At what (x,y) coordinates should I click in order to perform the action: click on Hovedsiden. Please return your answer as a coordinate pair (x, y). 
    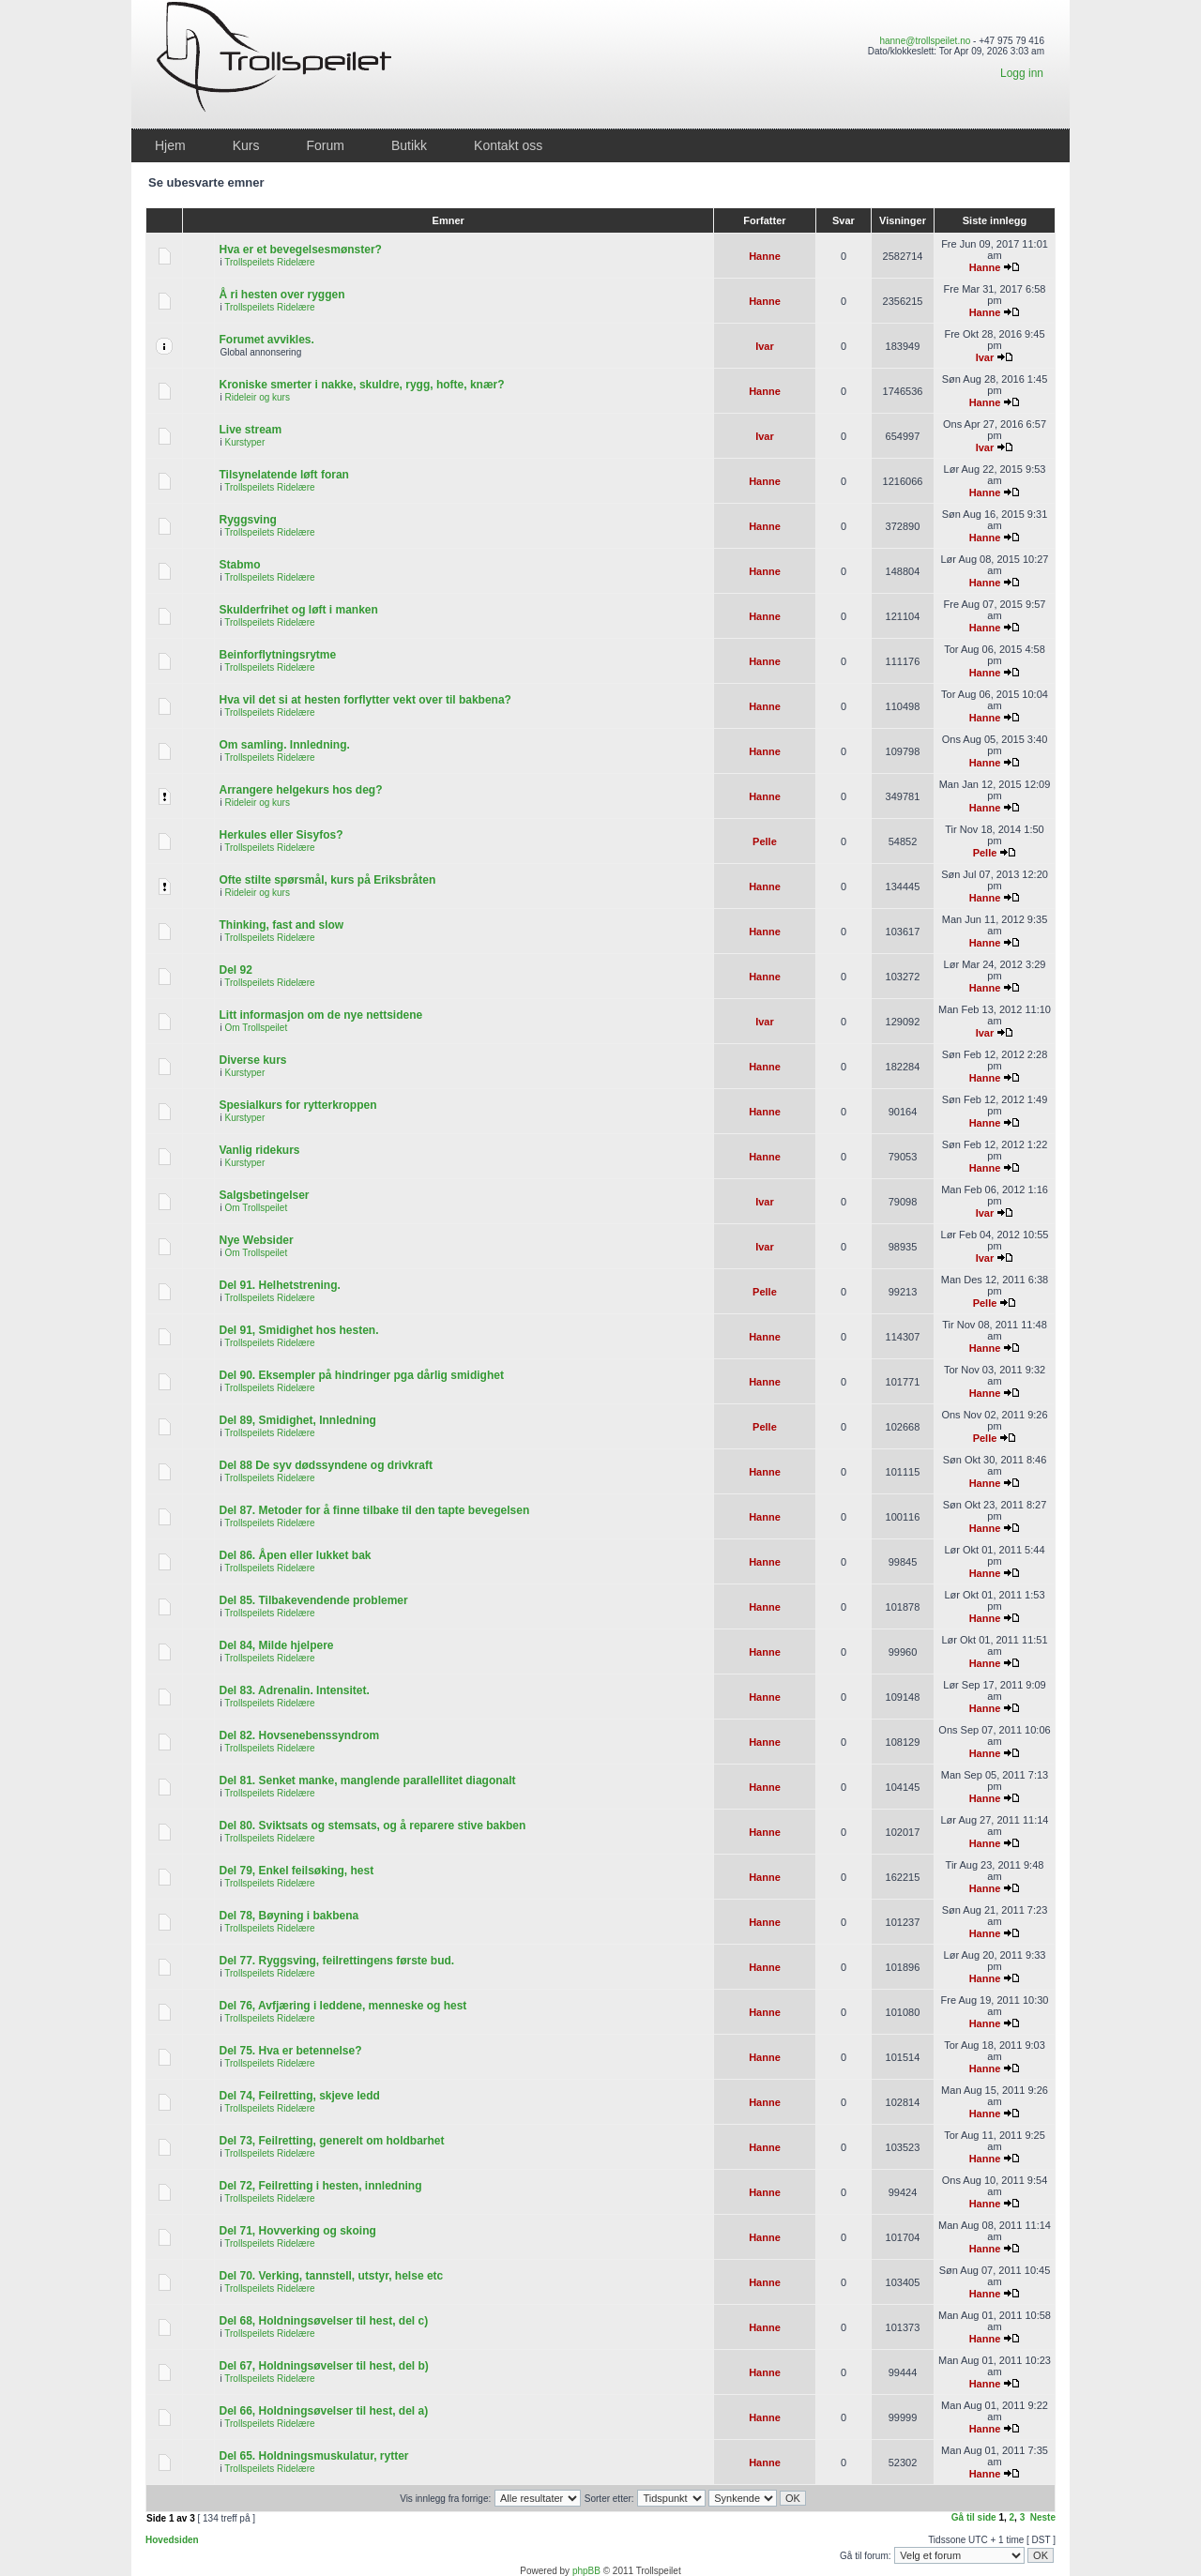
    Looking at the image, I should click on (172, 2540).